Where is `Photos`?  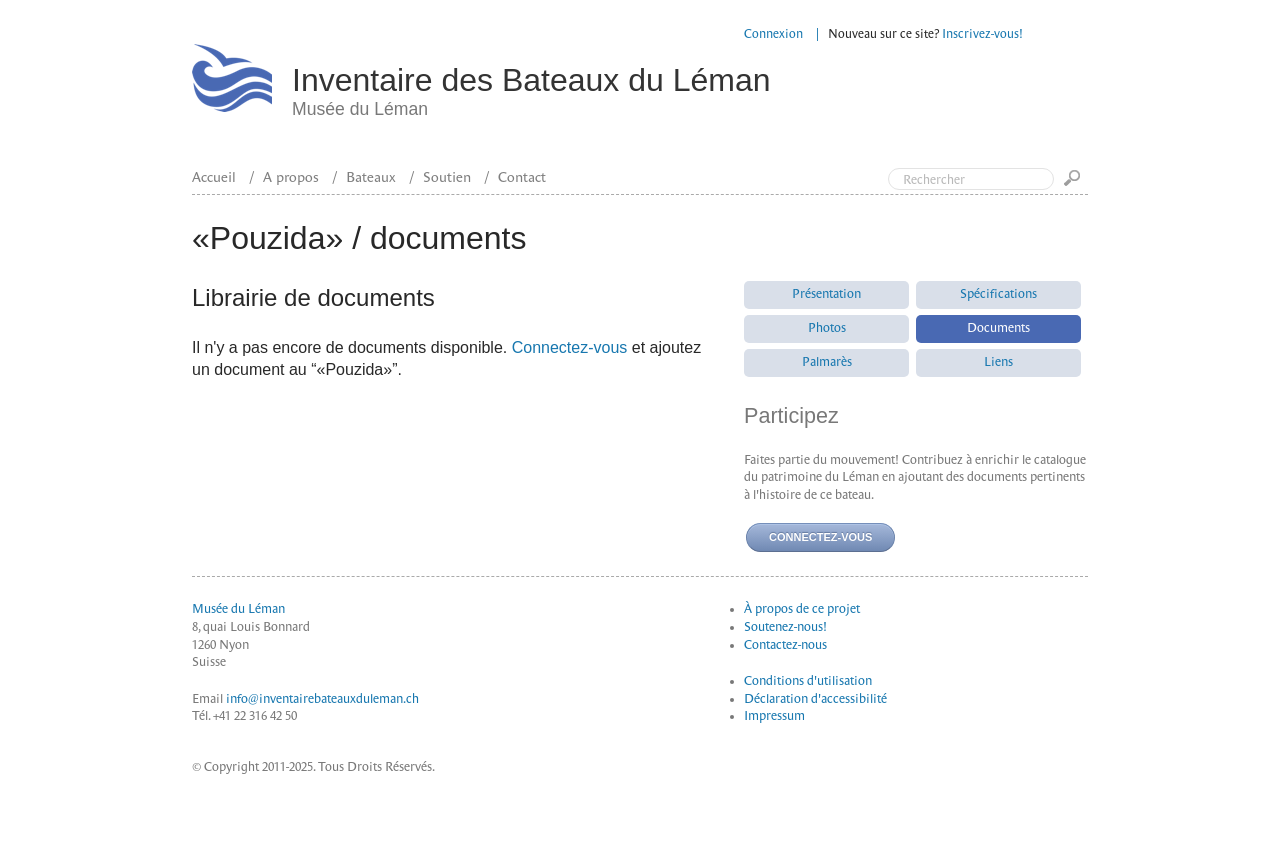 Photos is located at coordinates (827, 328).